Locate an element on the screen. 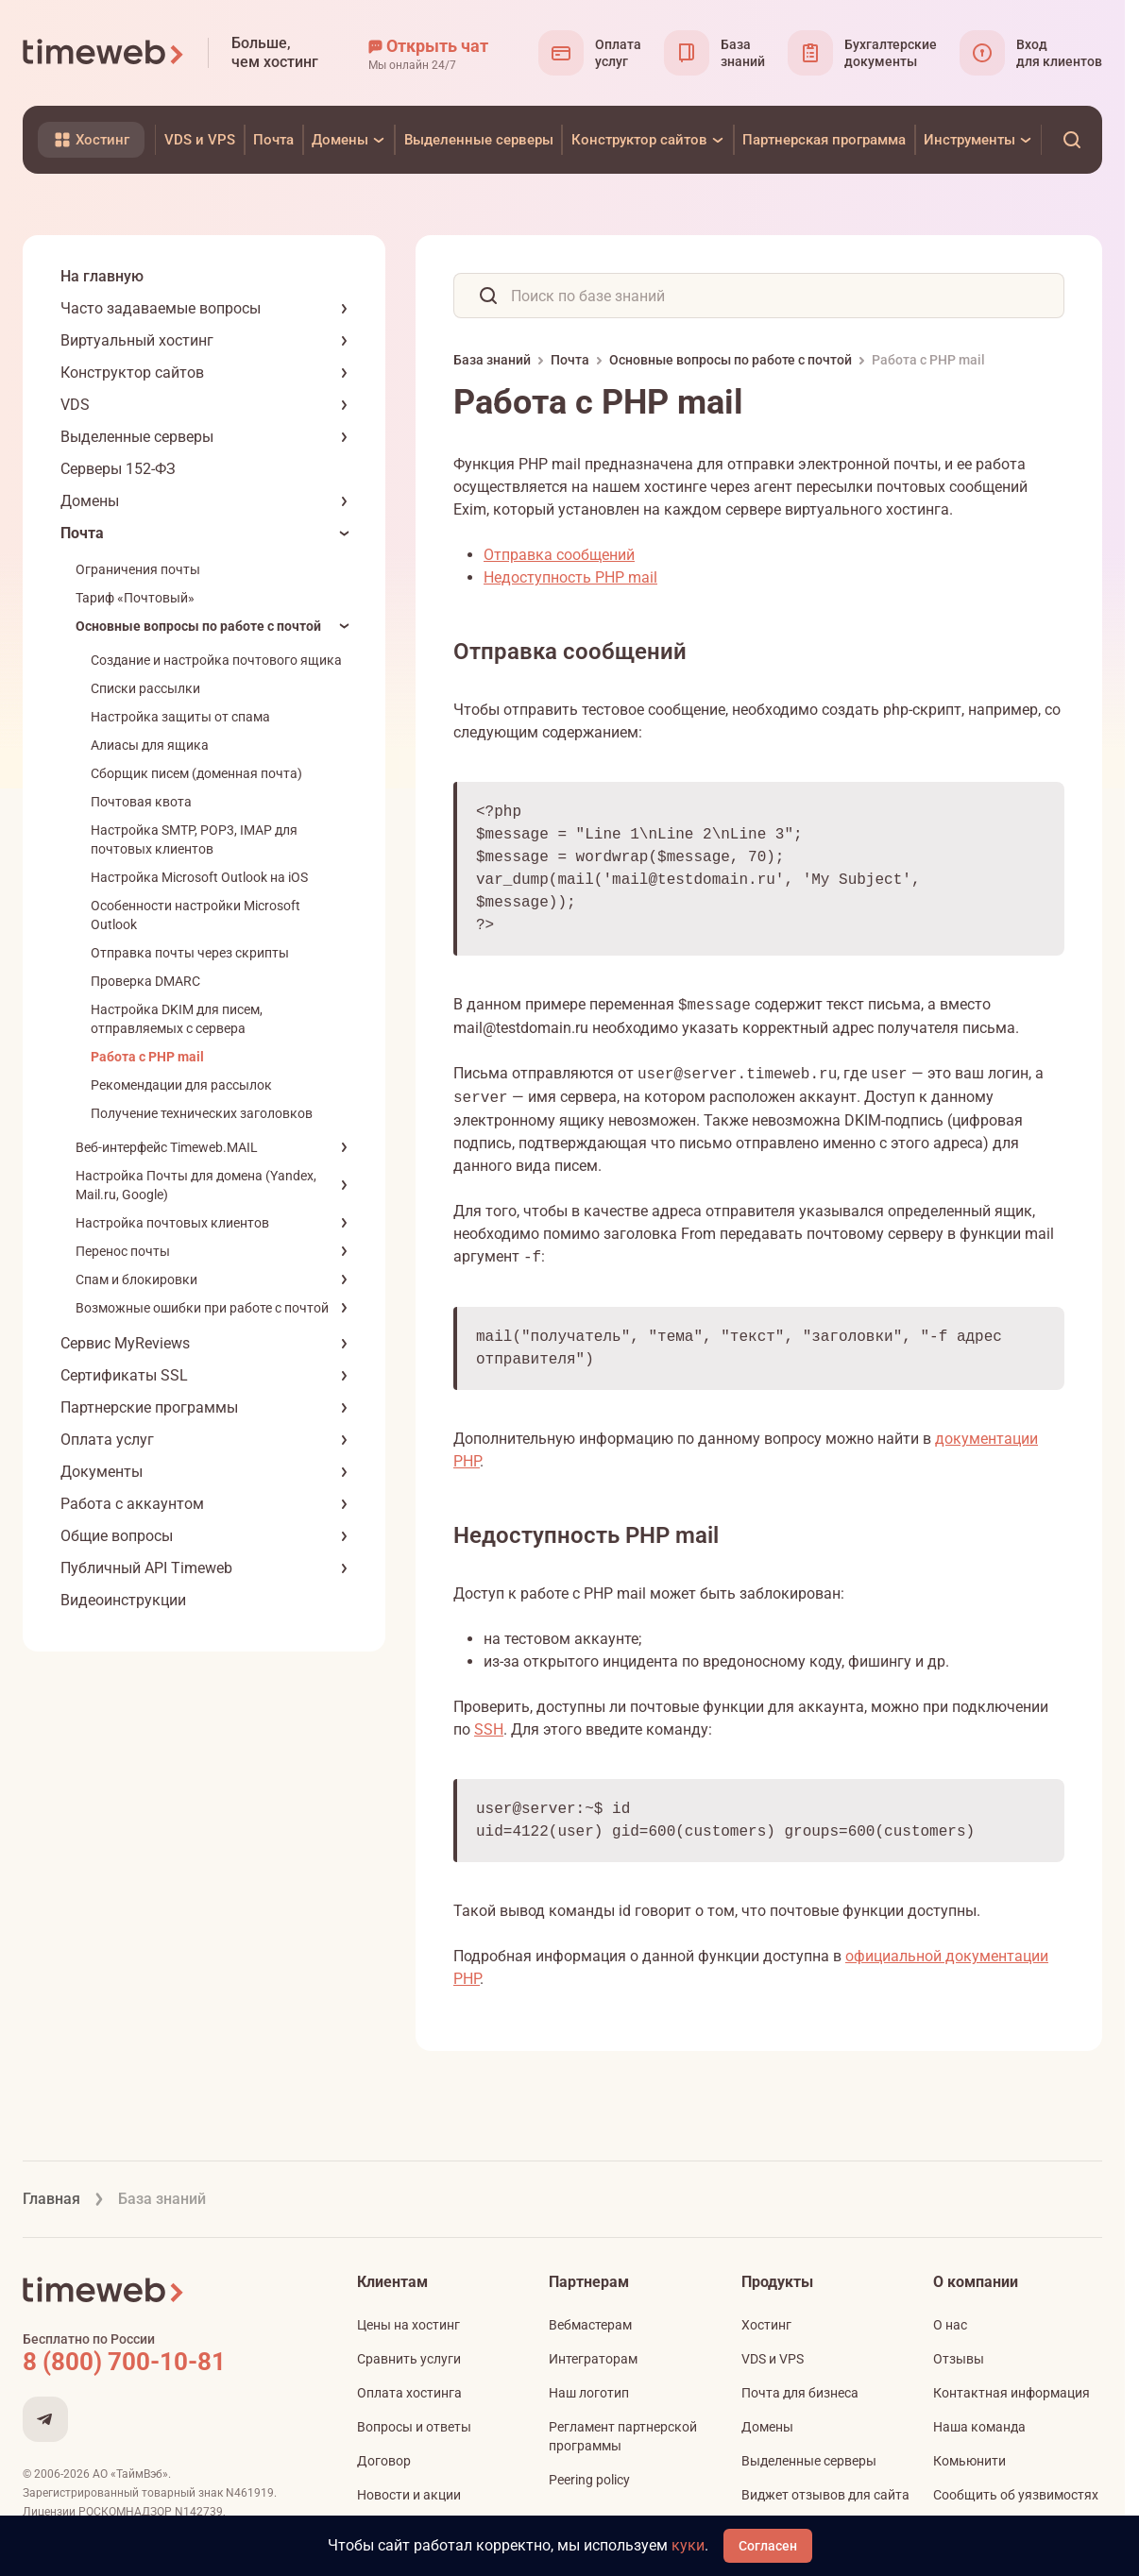  Договор is located at coordinates (384, 2460).